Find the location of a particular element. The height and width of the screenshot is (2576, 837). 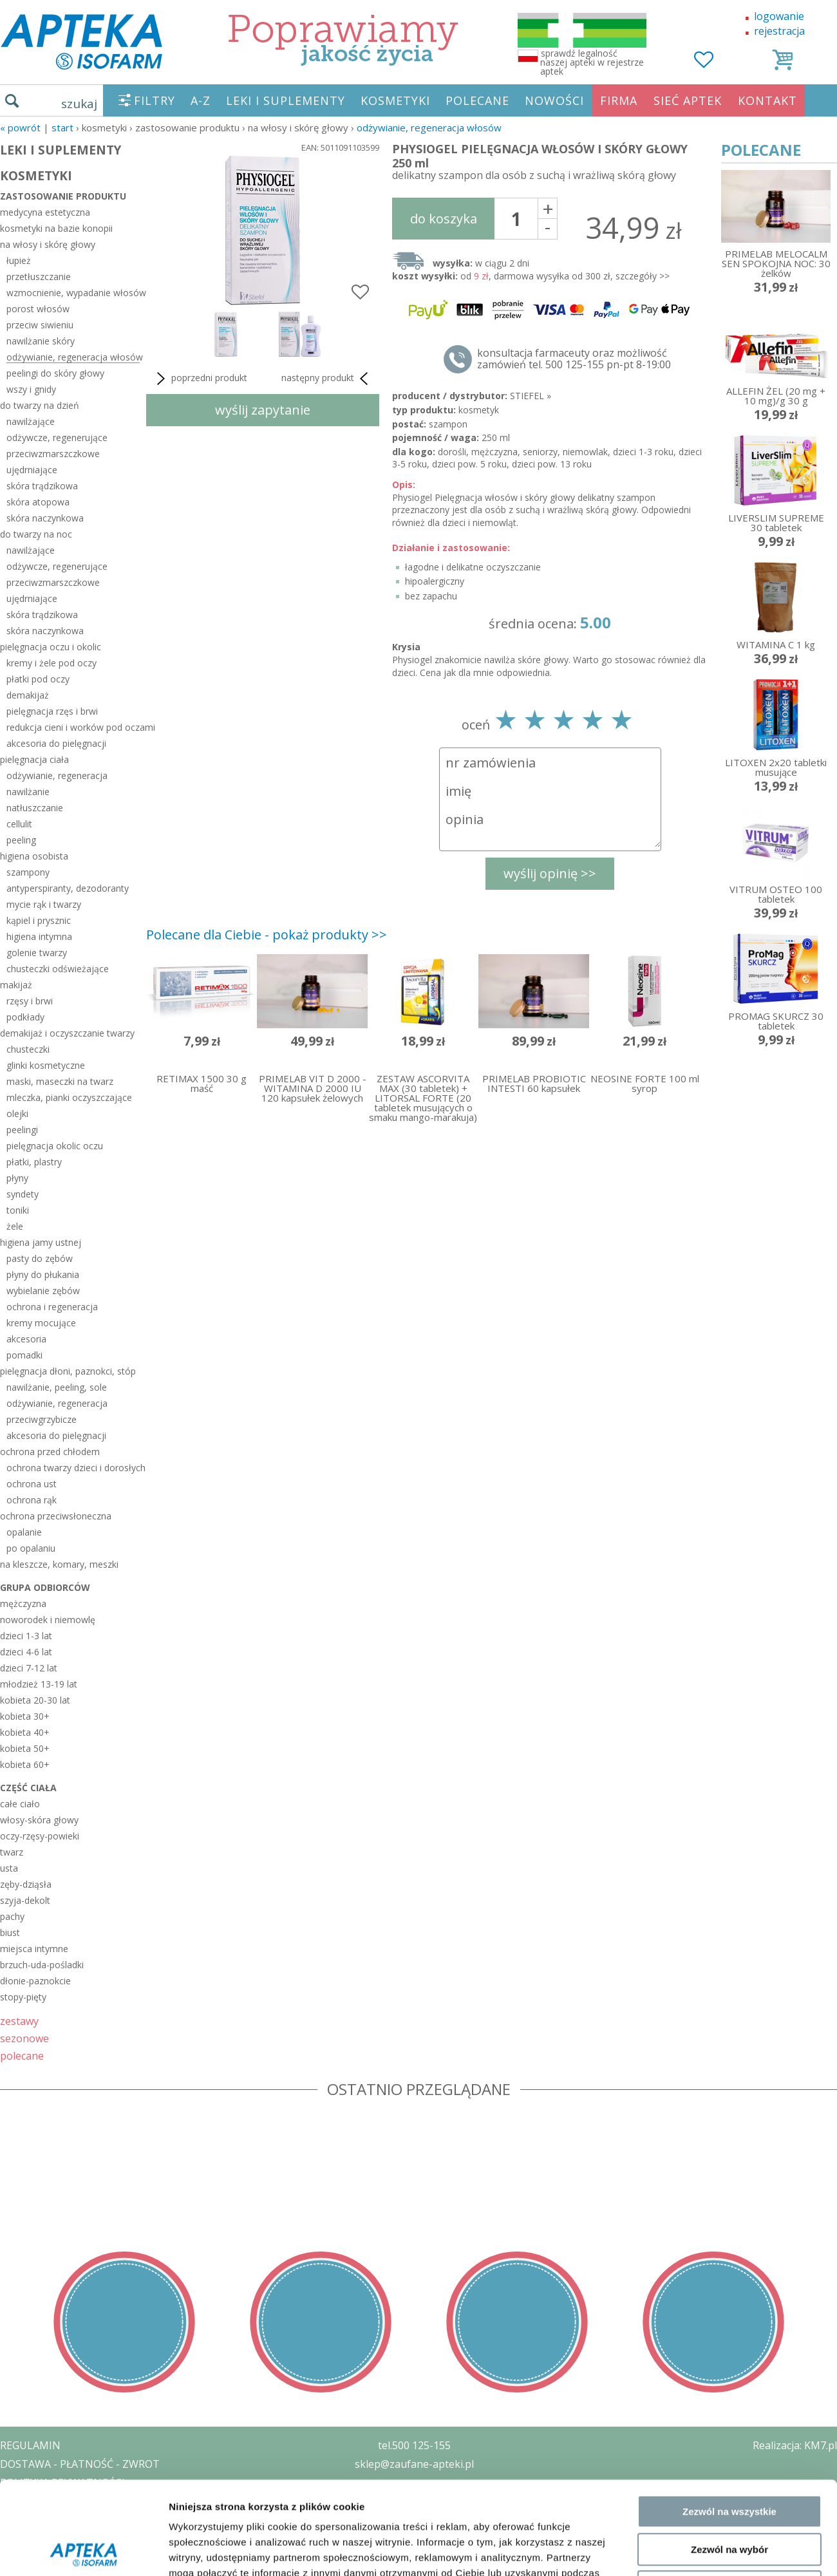

chusteczki is located at coordinates (28, 1049).